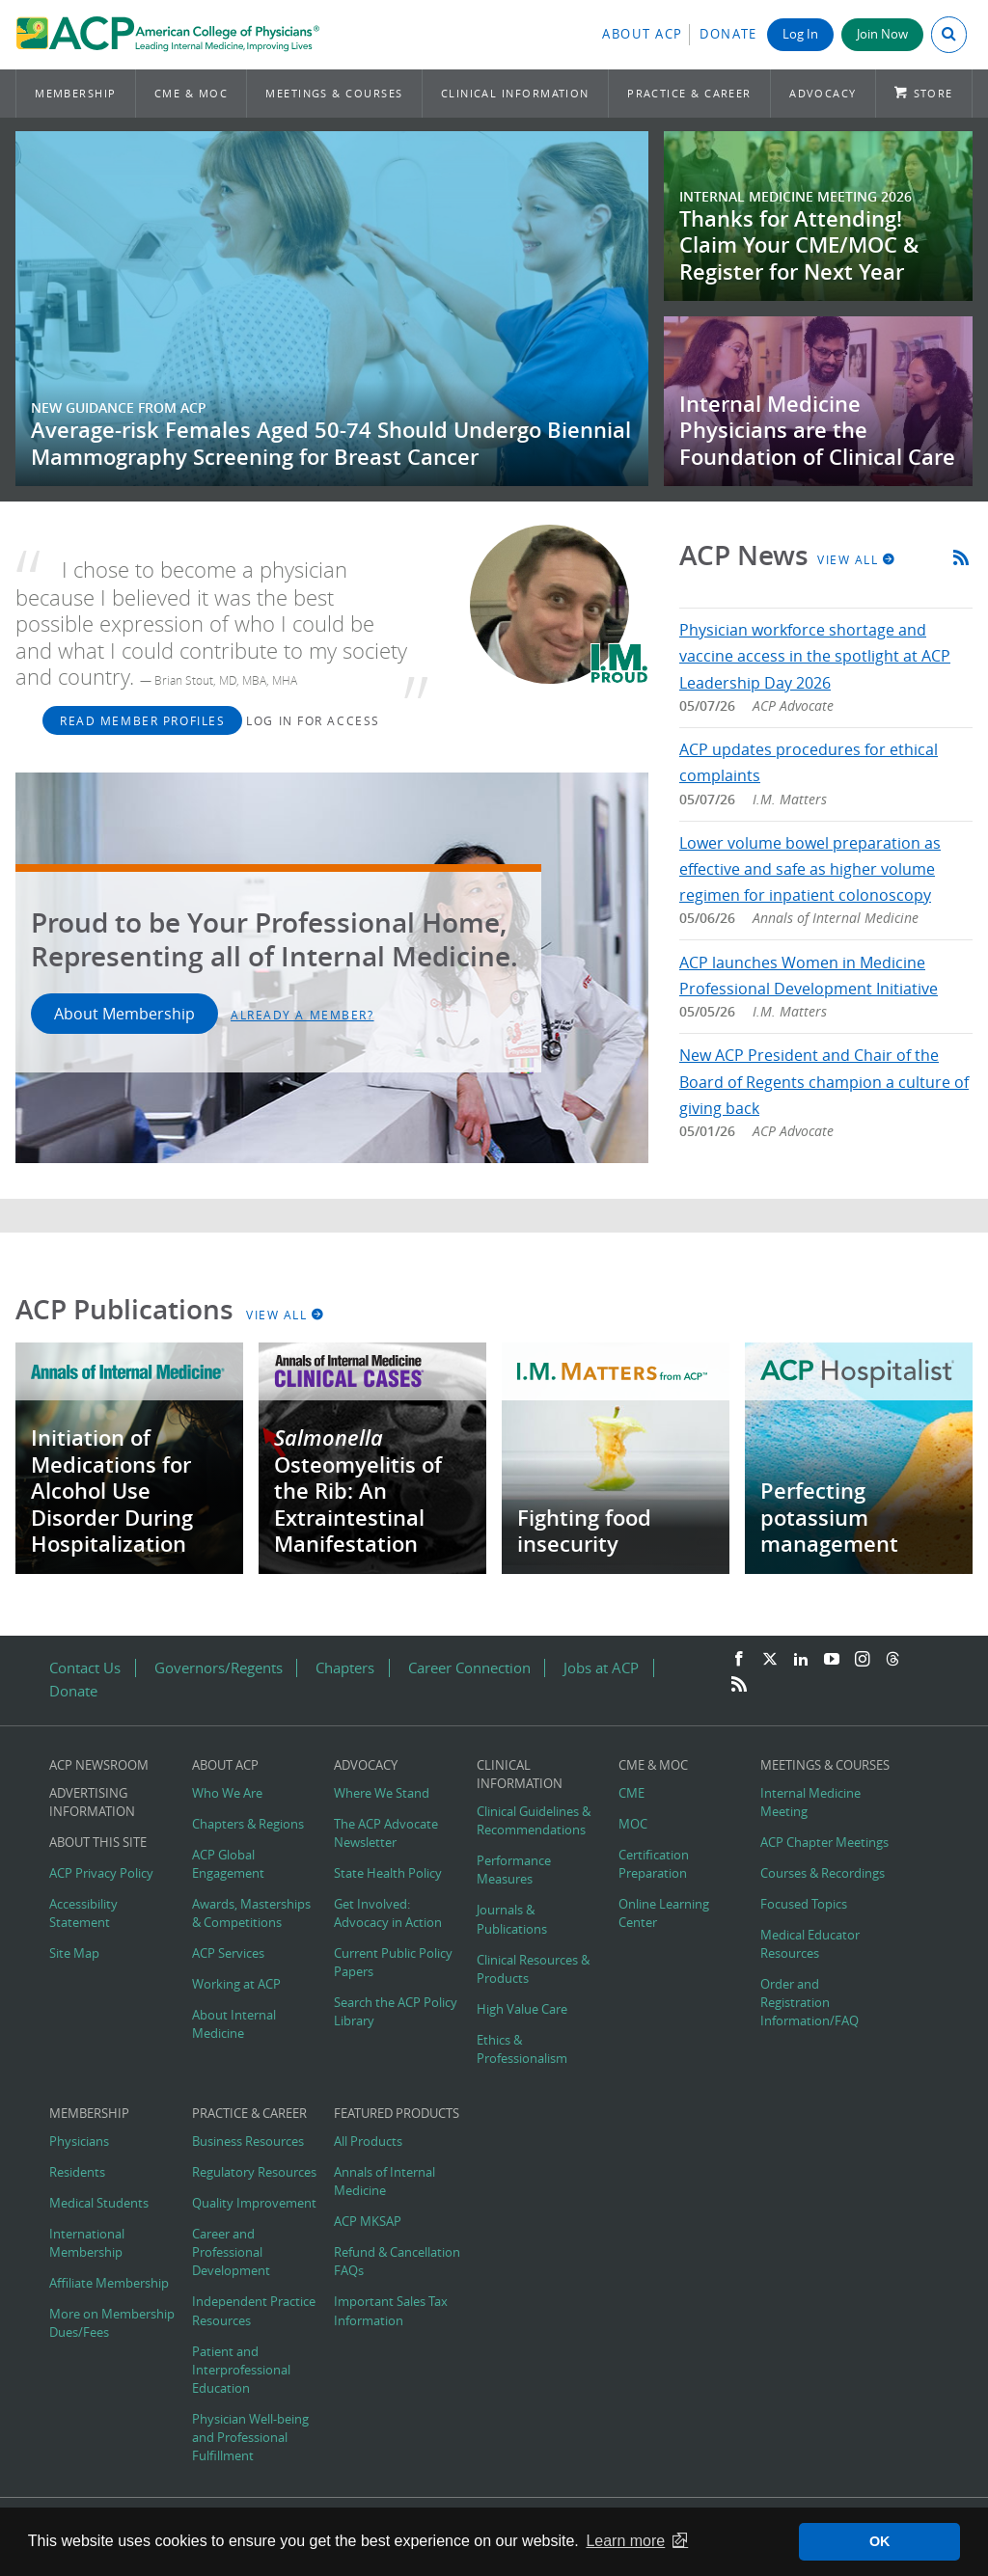 This screenshot has width=988, height=2576. What do you see at coordinates (809, 2002) in the screenshot?
I see `Order and Registration Information/FAQ` at bounding box center [809, 2002].